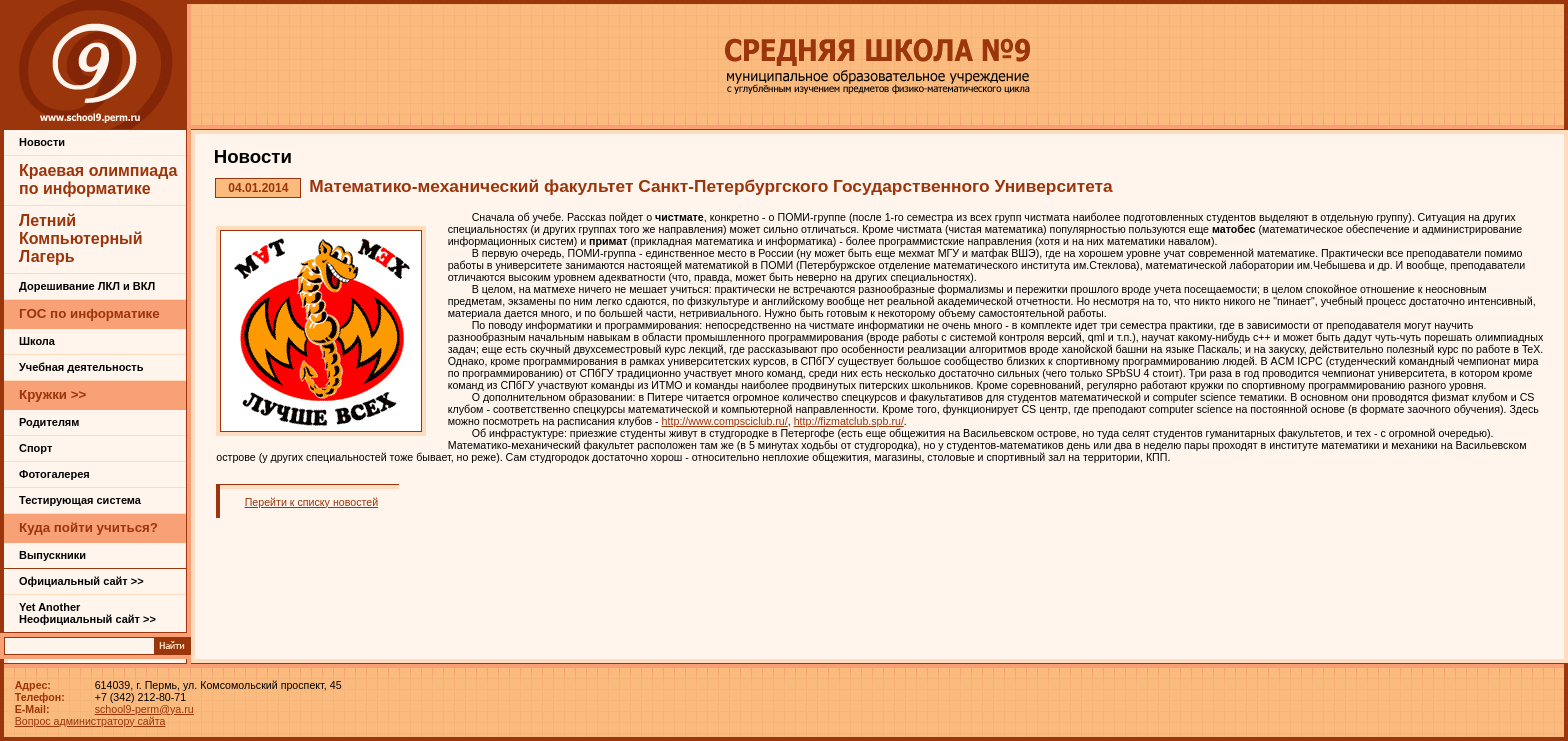  I want to click on Официальный сайт >>, so click(81, 581).